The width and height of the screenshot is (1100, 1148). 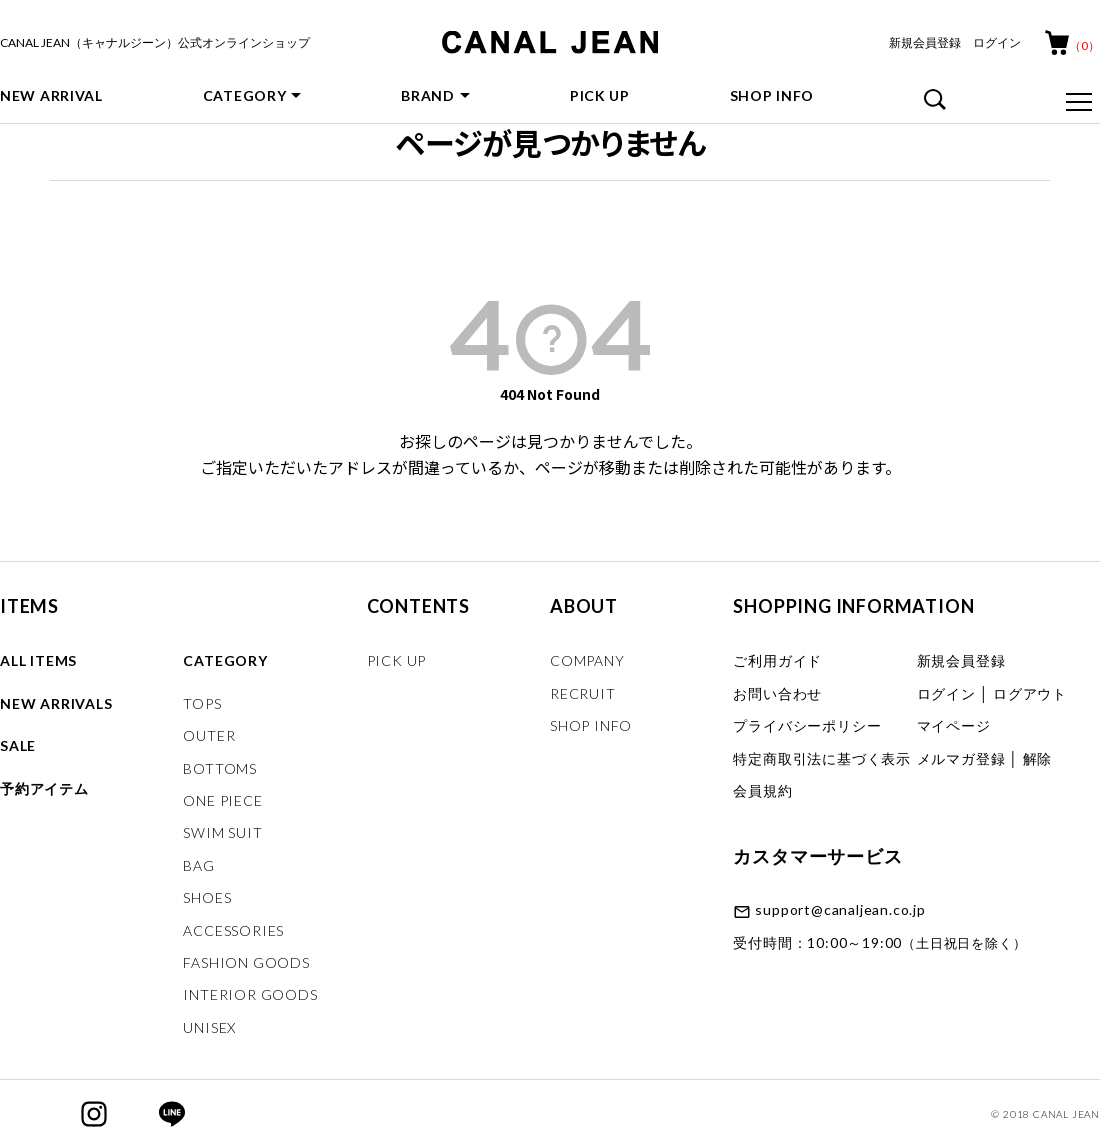 I want to click on 解除, so click(x=1038, y=758).